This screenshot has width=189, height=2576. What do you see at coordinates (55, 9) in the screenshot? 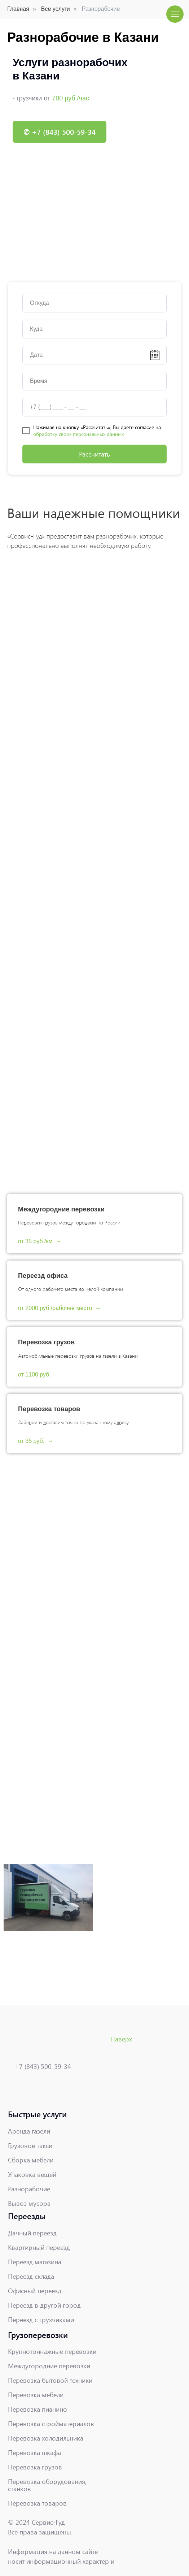
I see `Все услуги` at bounding box center [55, 9].